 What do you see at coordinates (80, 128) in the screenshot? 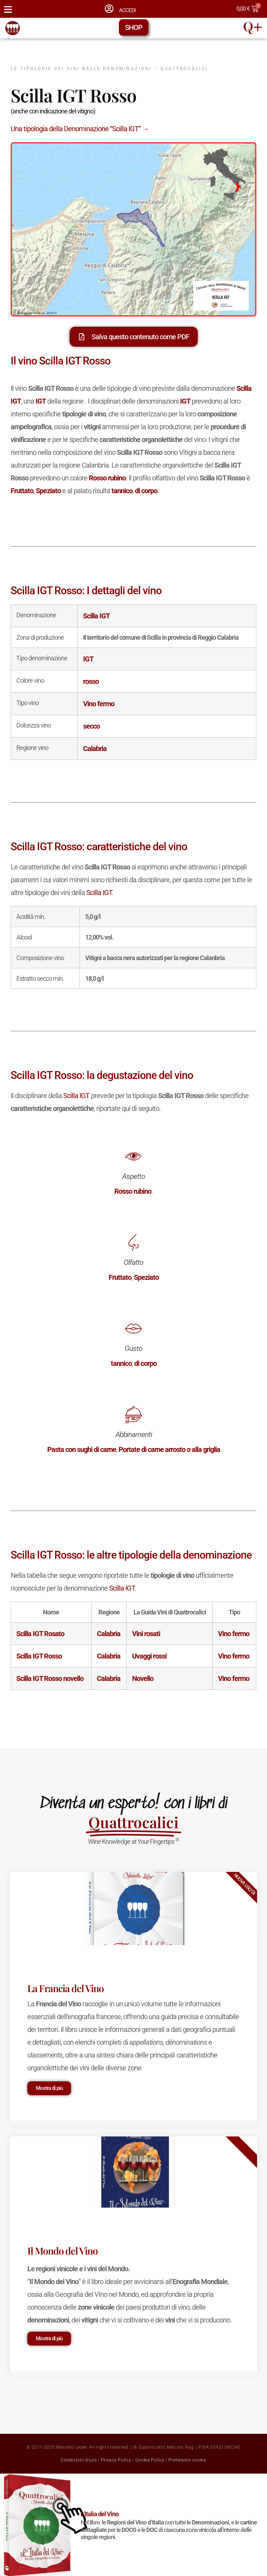
I see `Una tipologia della Denominazione “Scilla IGT” →` at bounding box center [80, 128].